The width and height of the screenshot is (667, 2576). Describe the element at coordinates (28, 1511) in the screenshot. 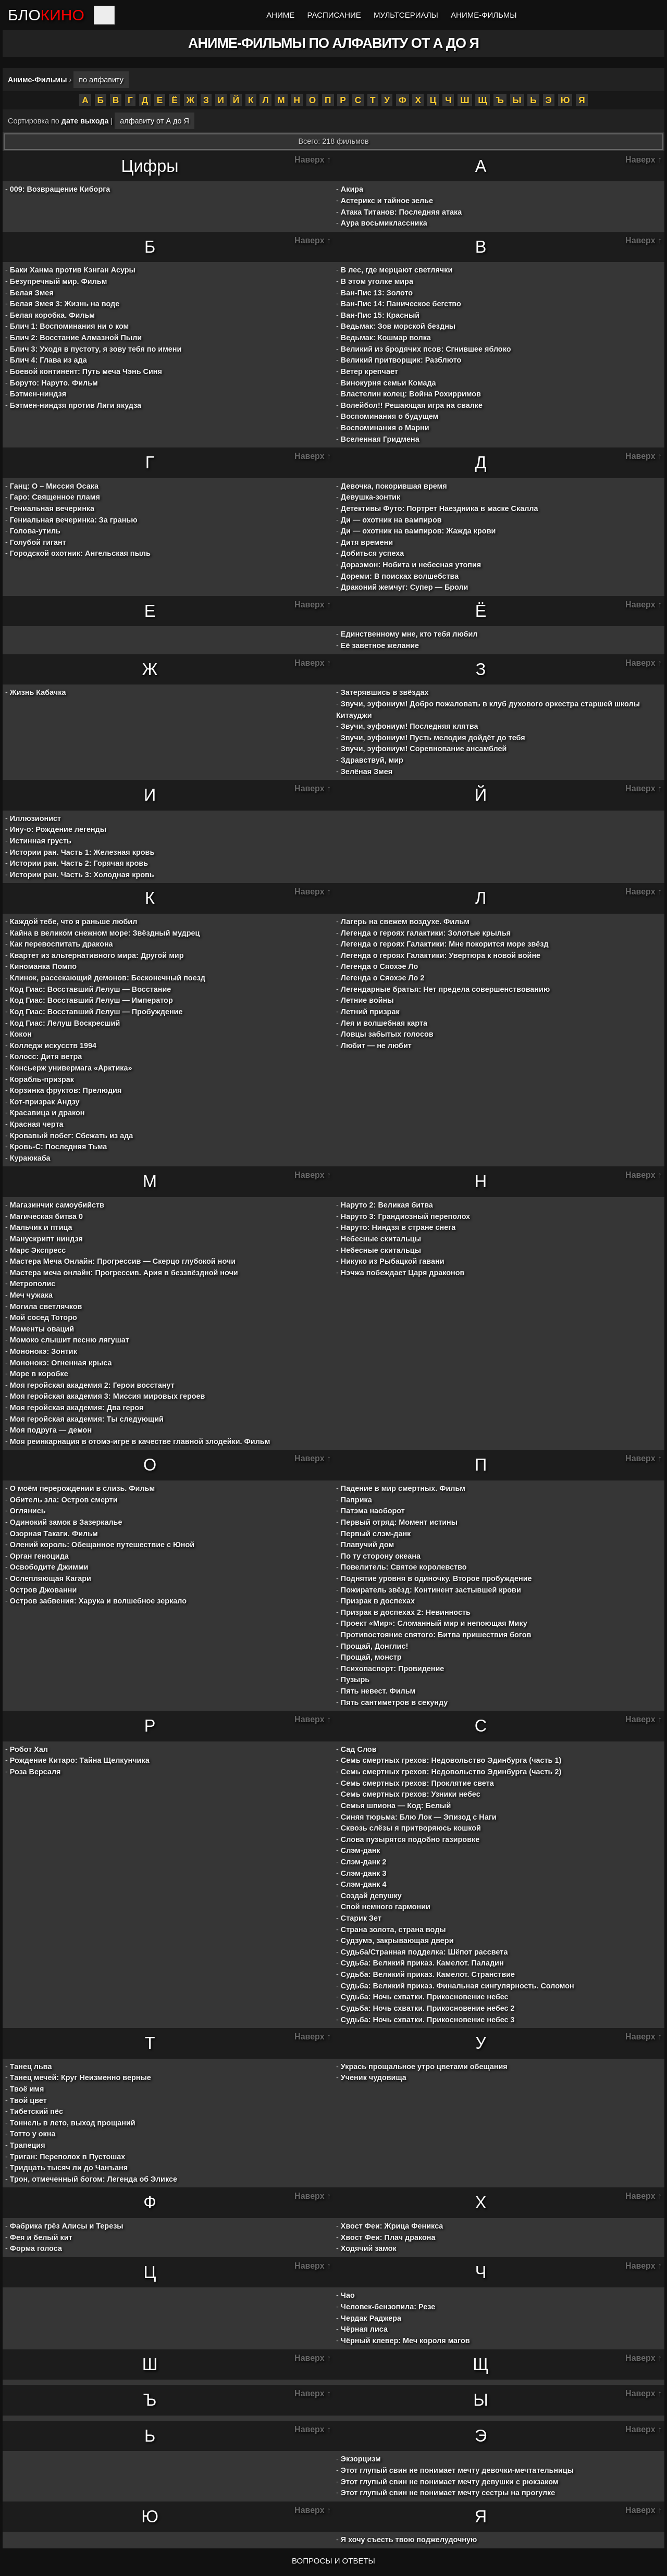

I see `Оглянись` at that location.